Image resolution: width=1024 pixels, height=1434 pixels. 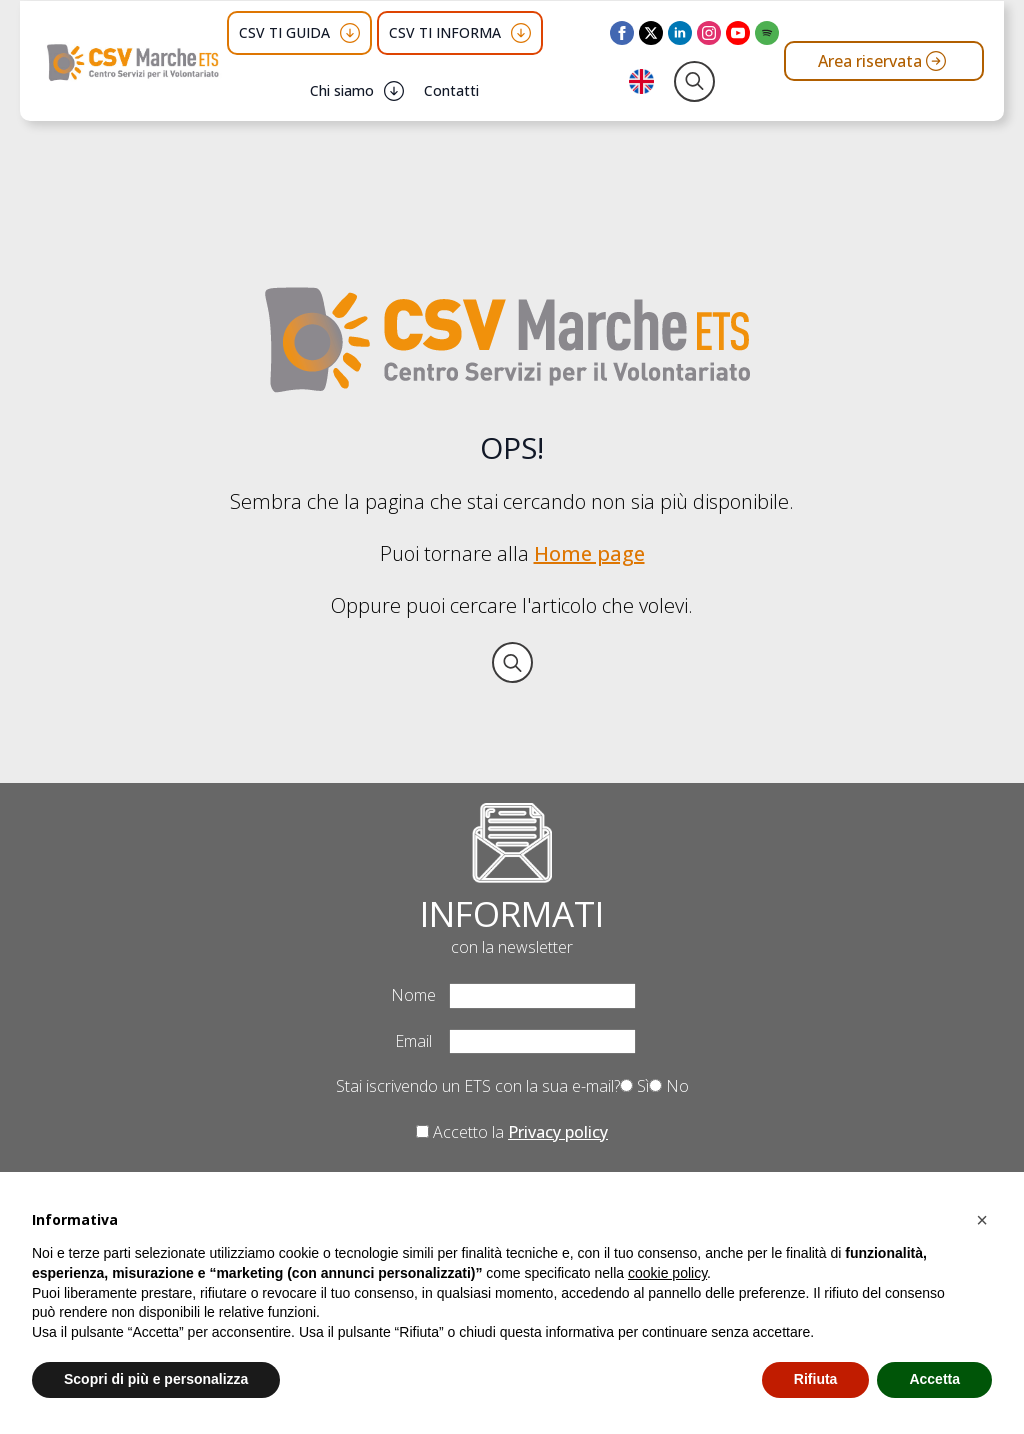 What do you see at coordinates (694, 81) in the screenshot?
I see `[Toggle search]` at bounding box center [694, 81].